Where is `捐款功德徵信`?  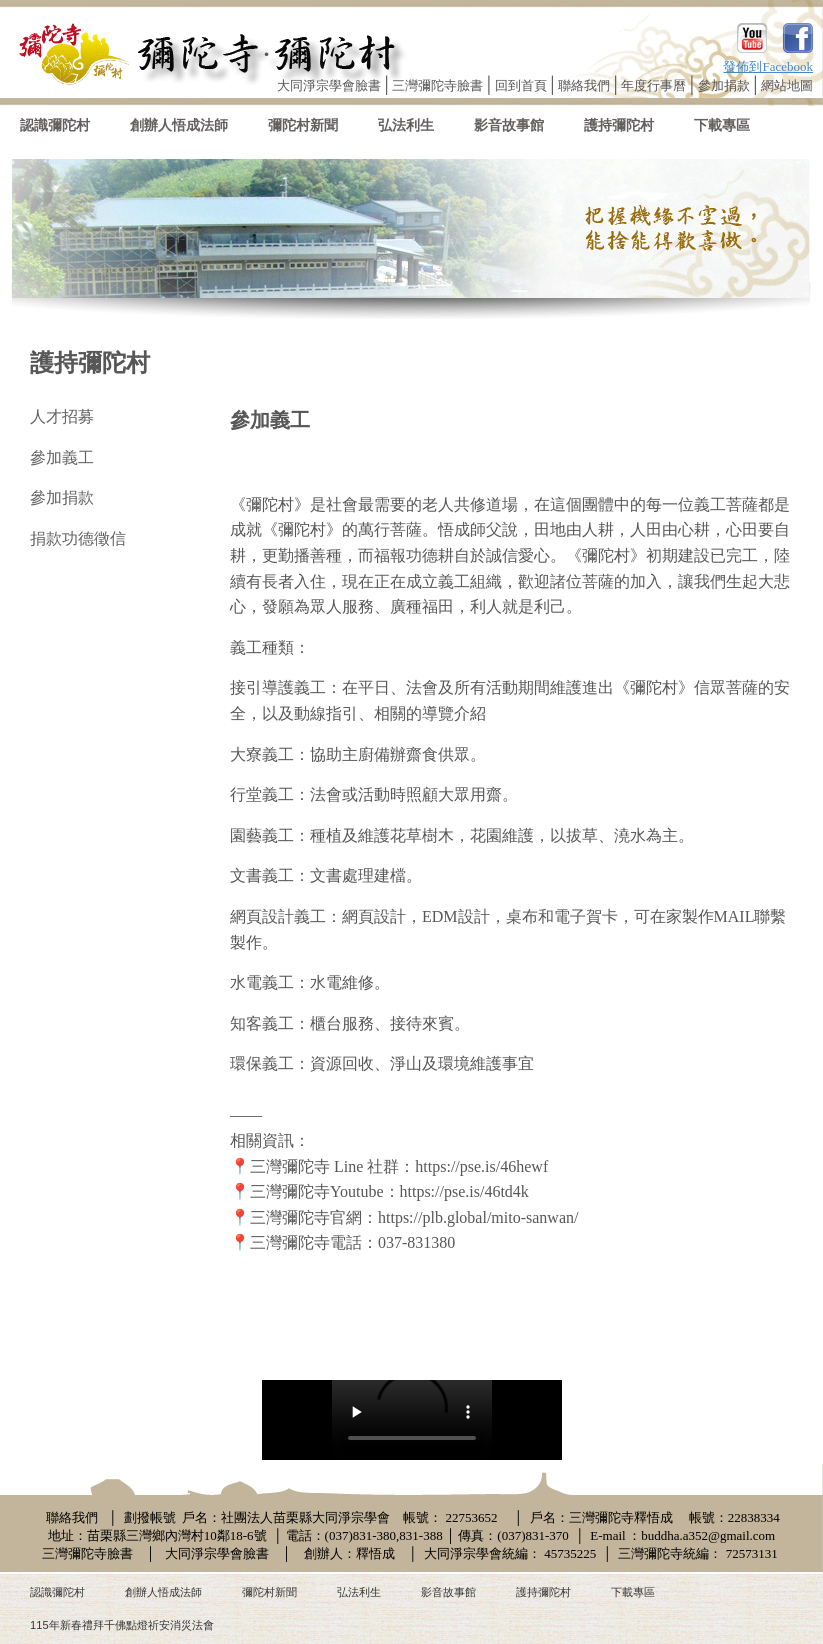
捐款功德徵信 is located at coordinates (78, 538).